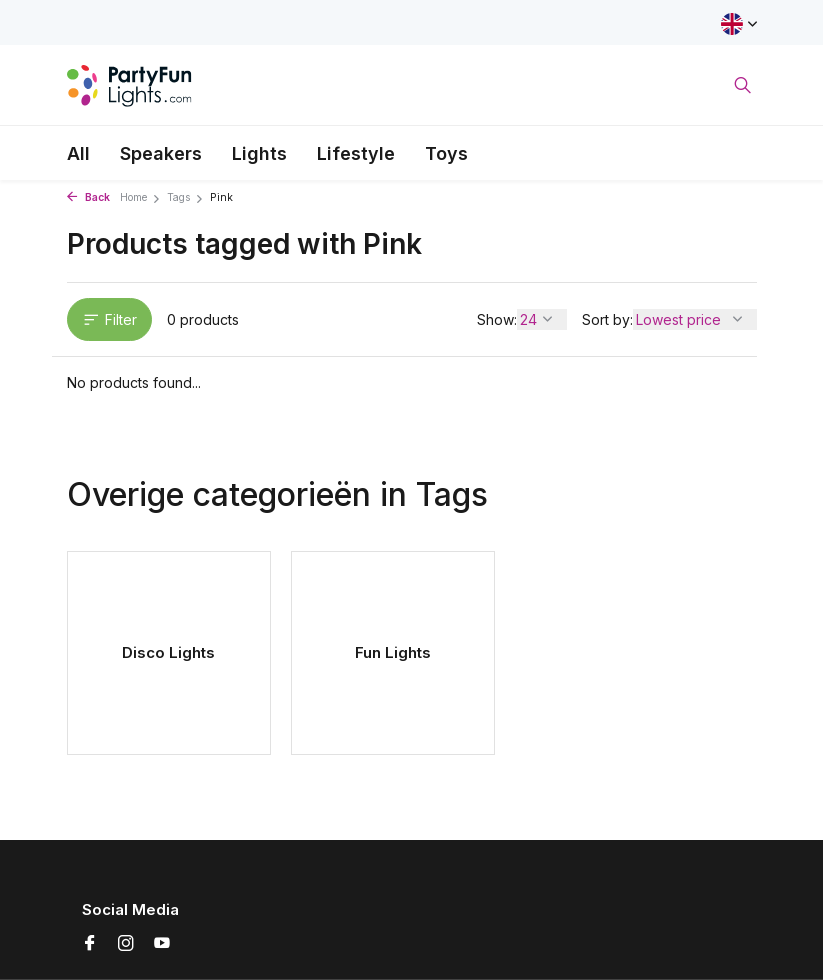 Image resolution: width=823 pixels, height=980 pixels. I want to click on Home, so click(140, 197).